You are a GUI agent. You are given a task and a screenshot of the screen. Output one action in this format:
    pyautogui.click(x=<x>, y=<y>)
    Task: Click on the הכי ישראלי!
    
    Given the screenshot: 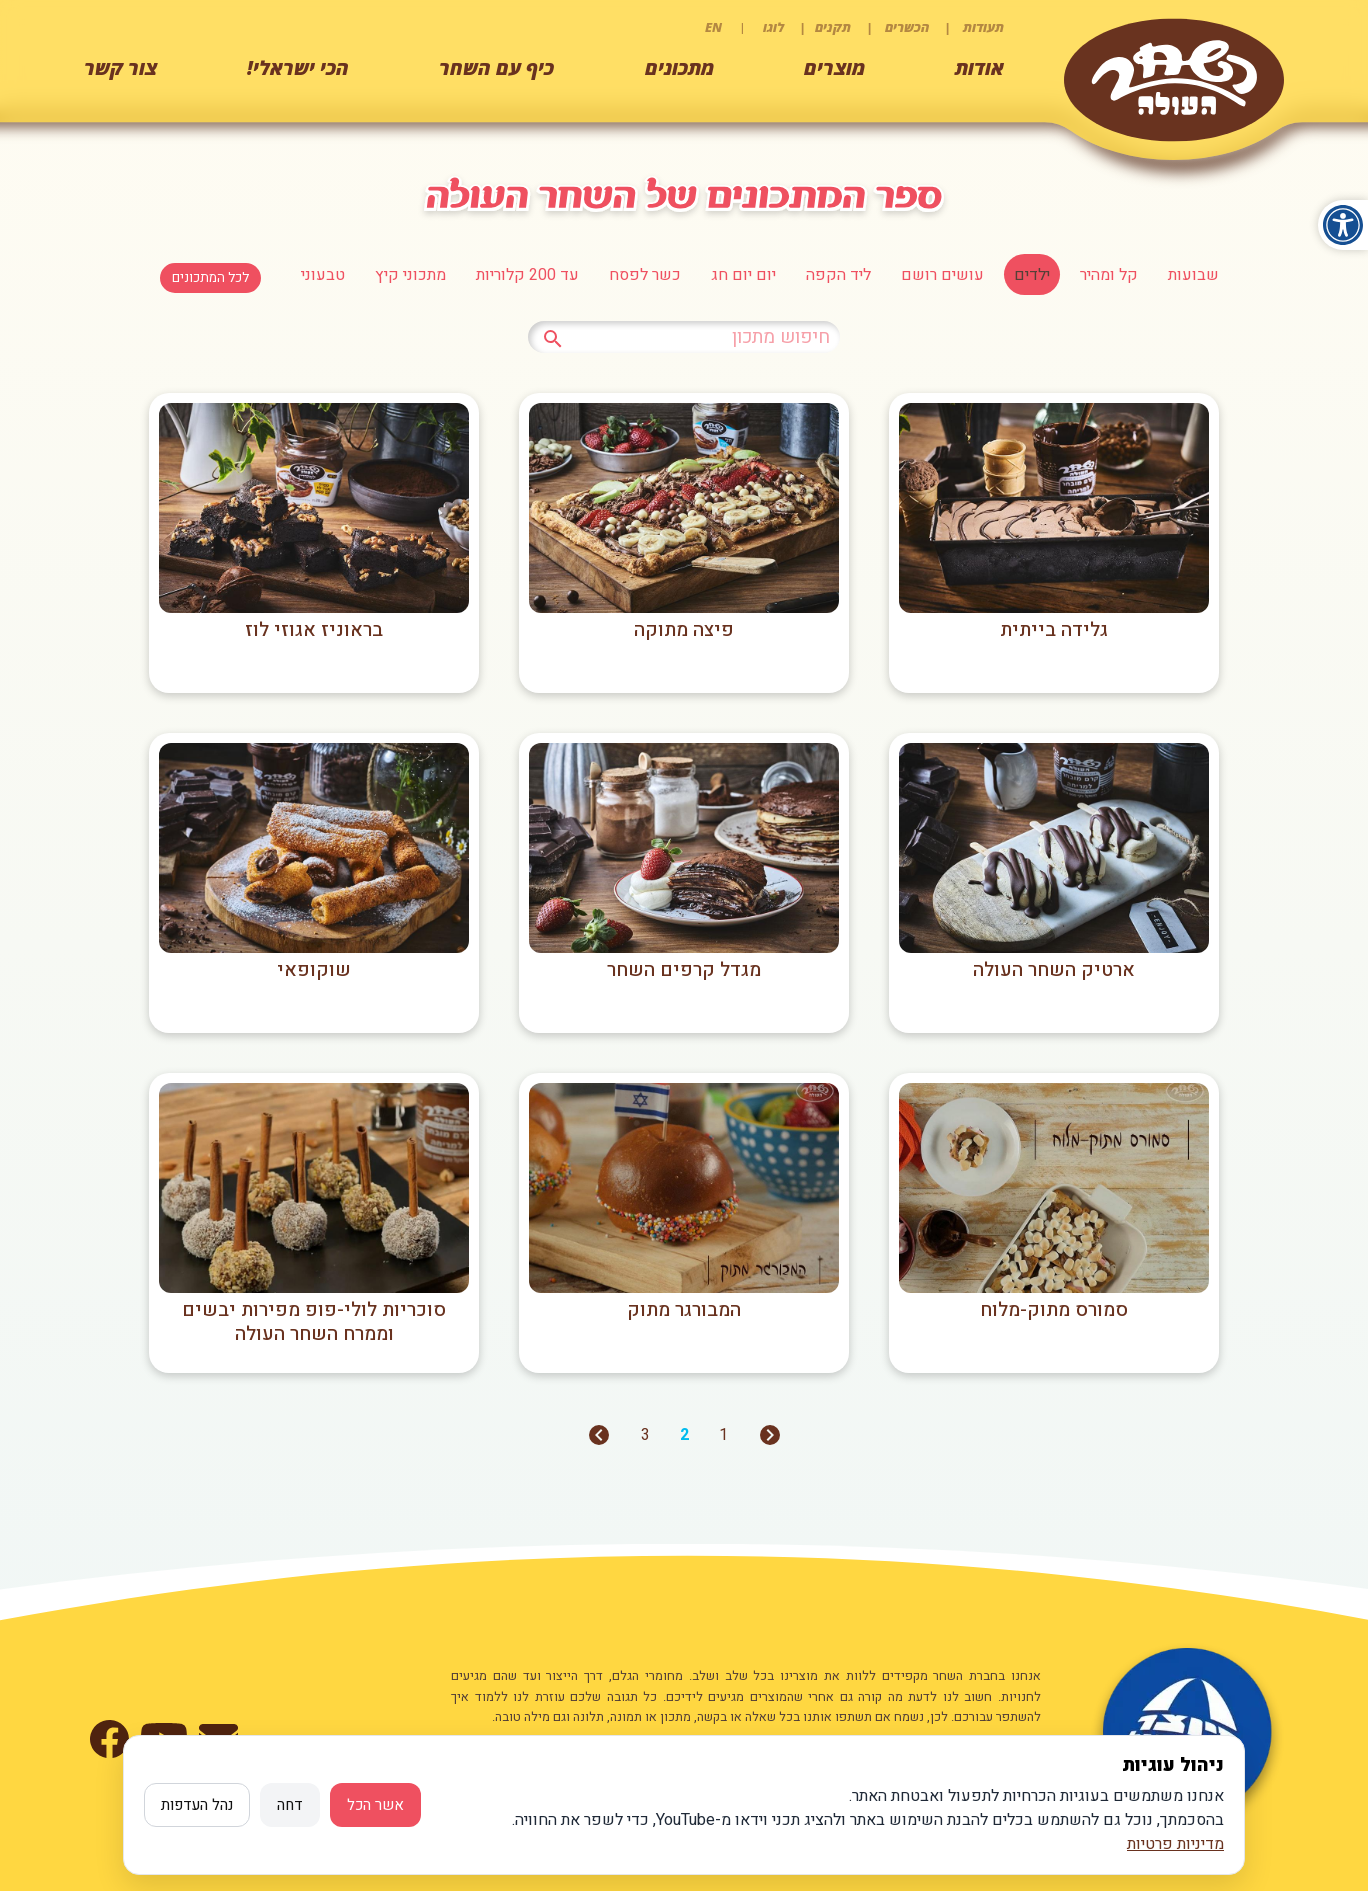 What is the action you would take?
    pyautogui.click(x=298, y=68)
    